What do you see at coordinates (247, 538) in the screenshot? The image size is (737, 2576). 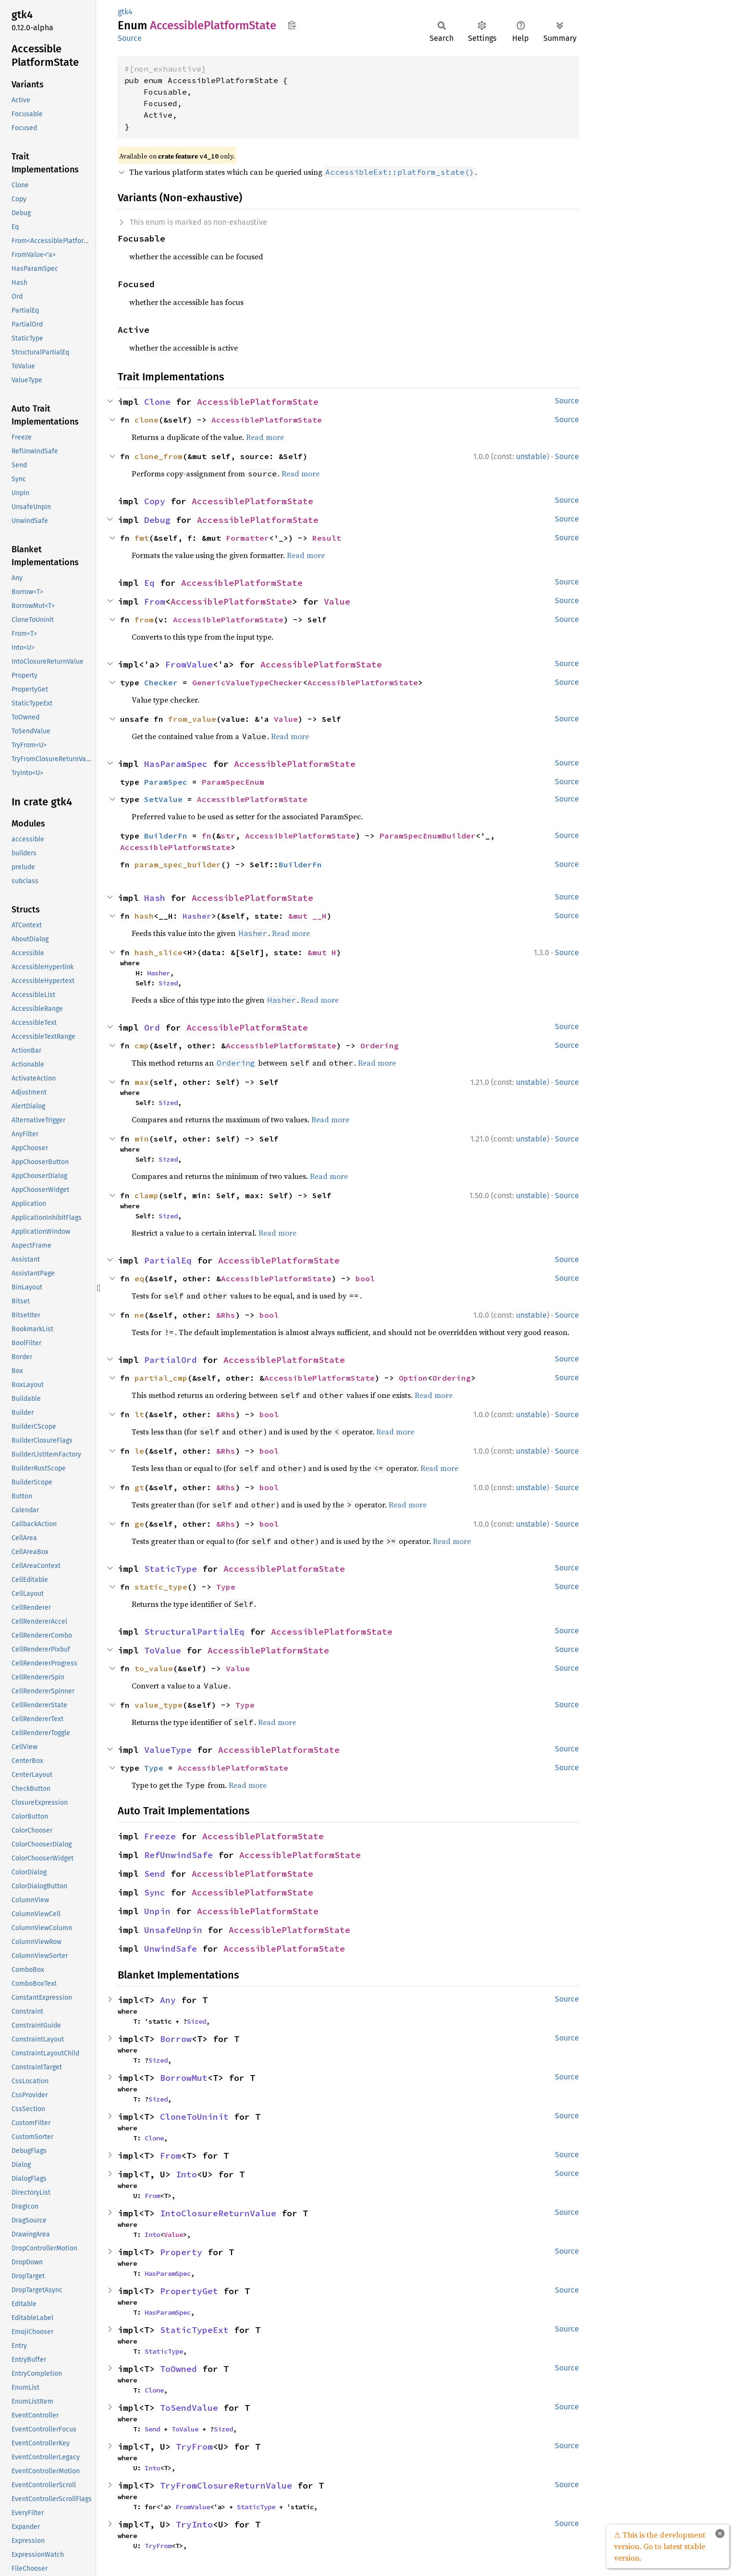 I see `Formatter` at bounding box center [247, 538].